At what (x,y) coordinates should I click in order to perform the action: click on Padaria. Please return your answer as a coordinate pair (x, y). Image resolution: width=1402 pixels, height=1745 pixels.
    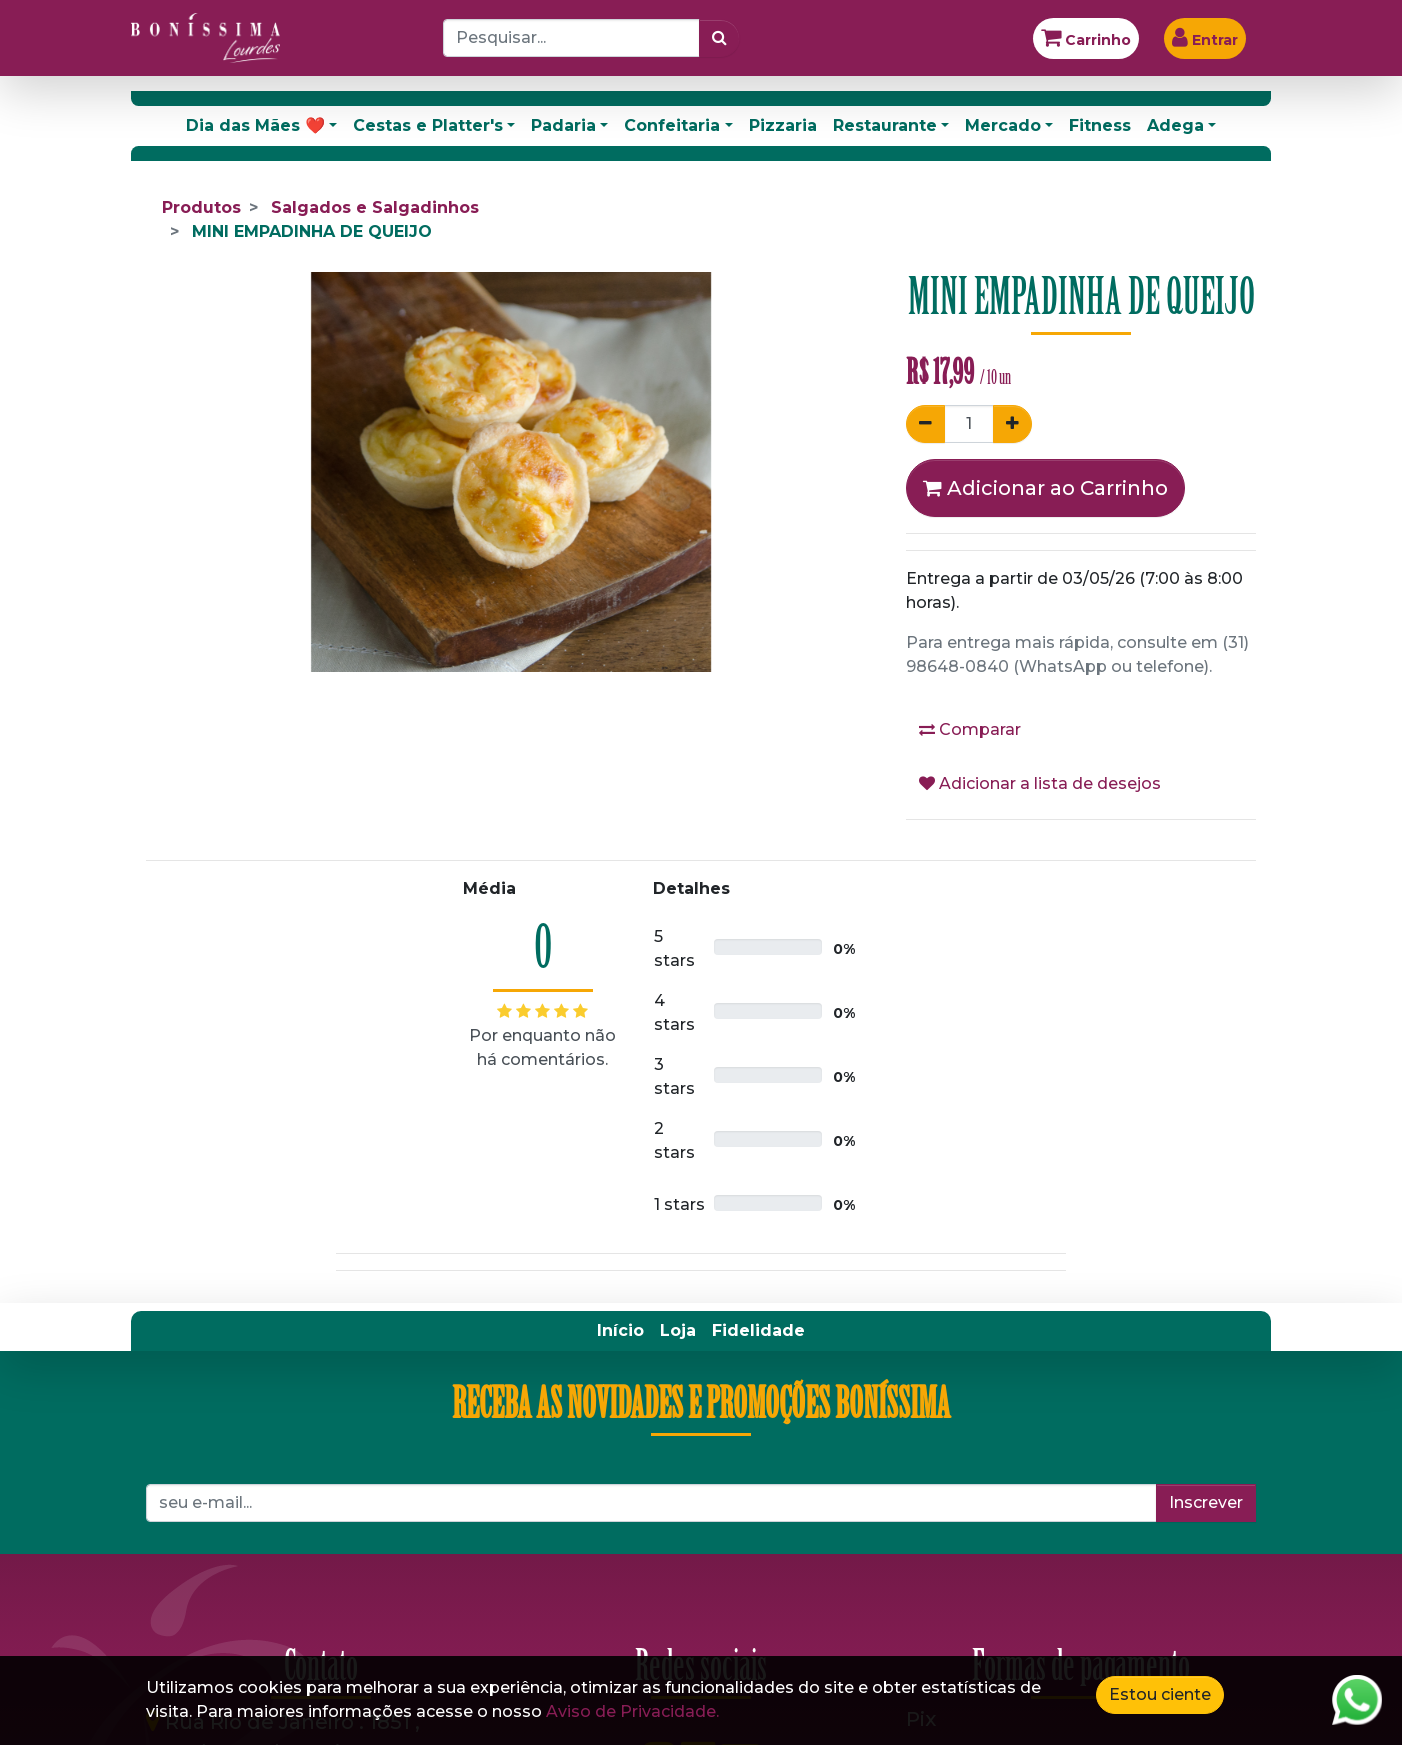
    Looking at the image, I should click on (563, 125).